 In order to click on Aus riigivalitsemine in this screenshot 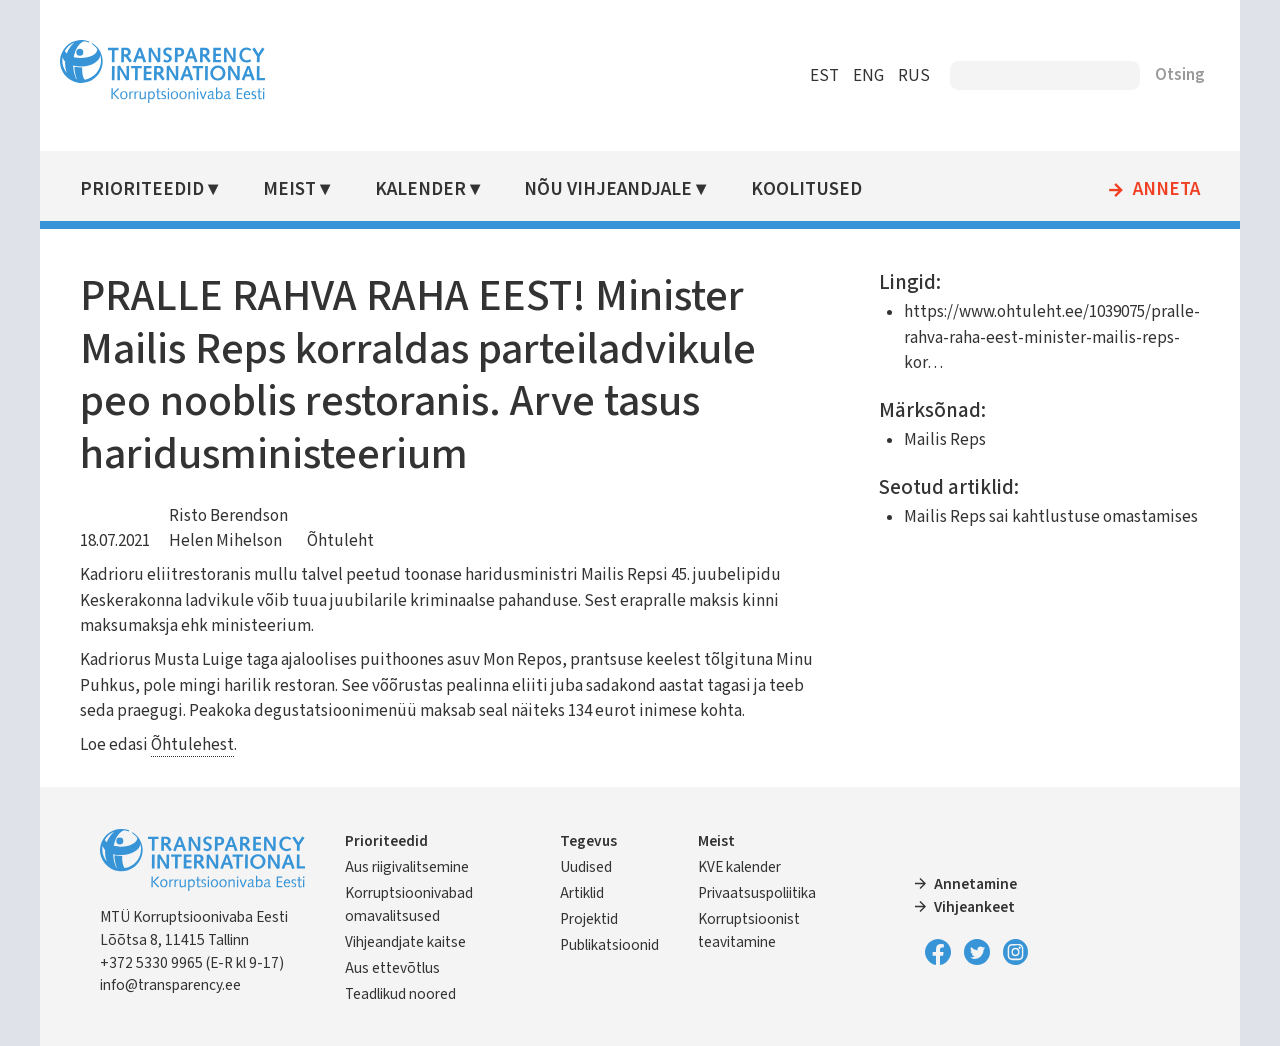, I will do `click(407, 867)`.